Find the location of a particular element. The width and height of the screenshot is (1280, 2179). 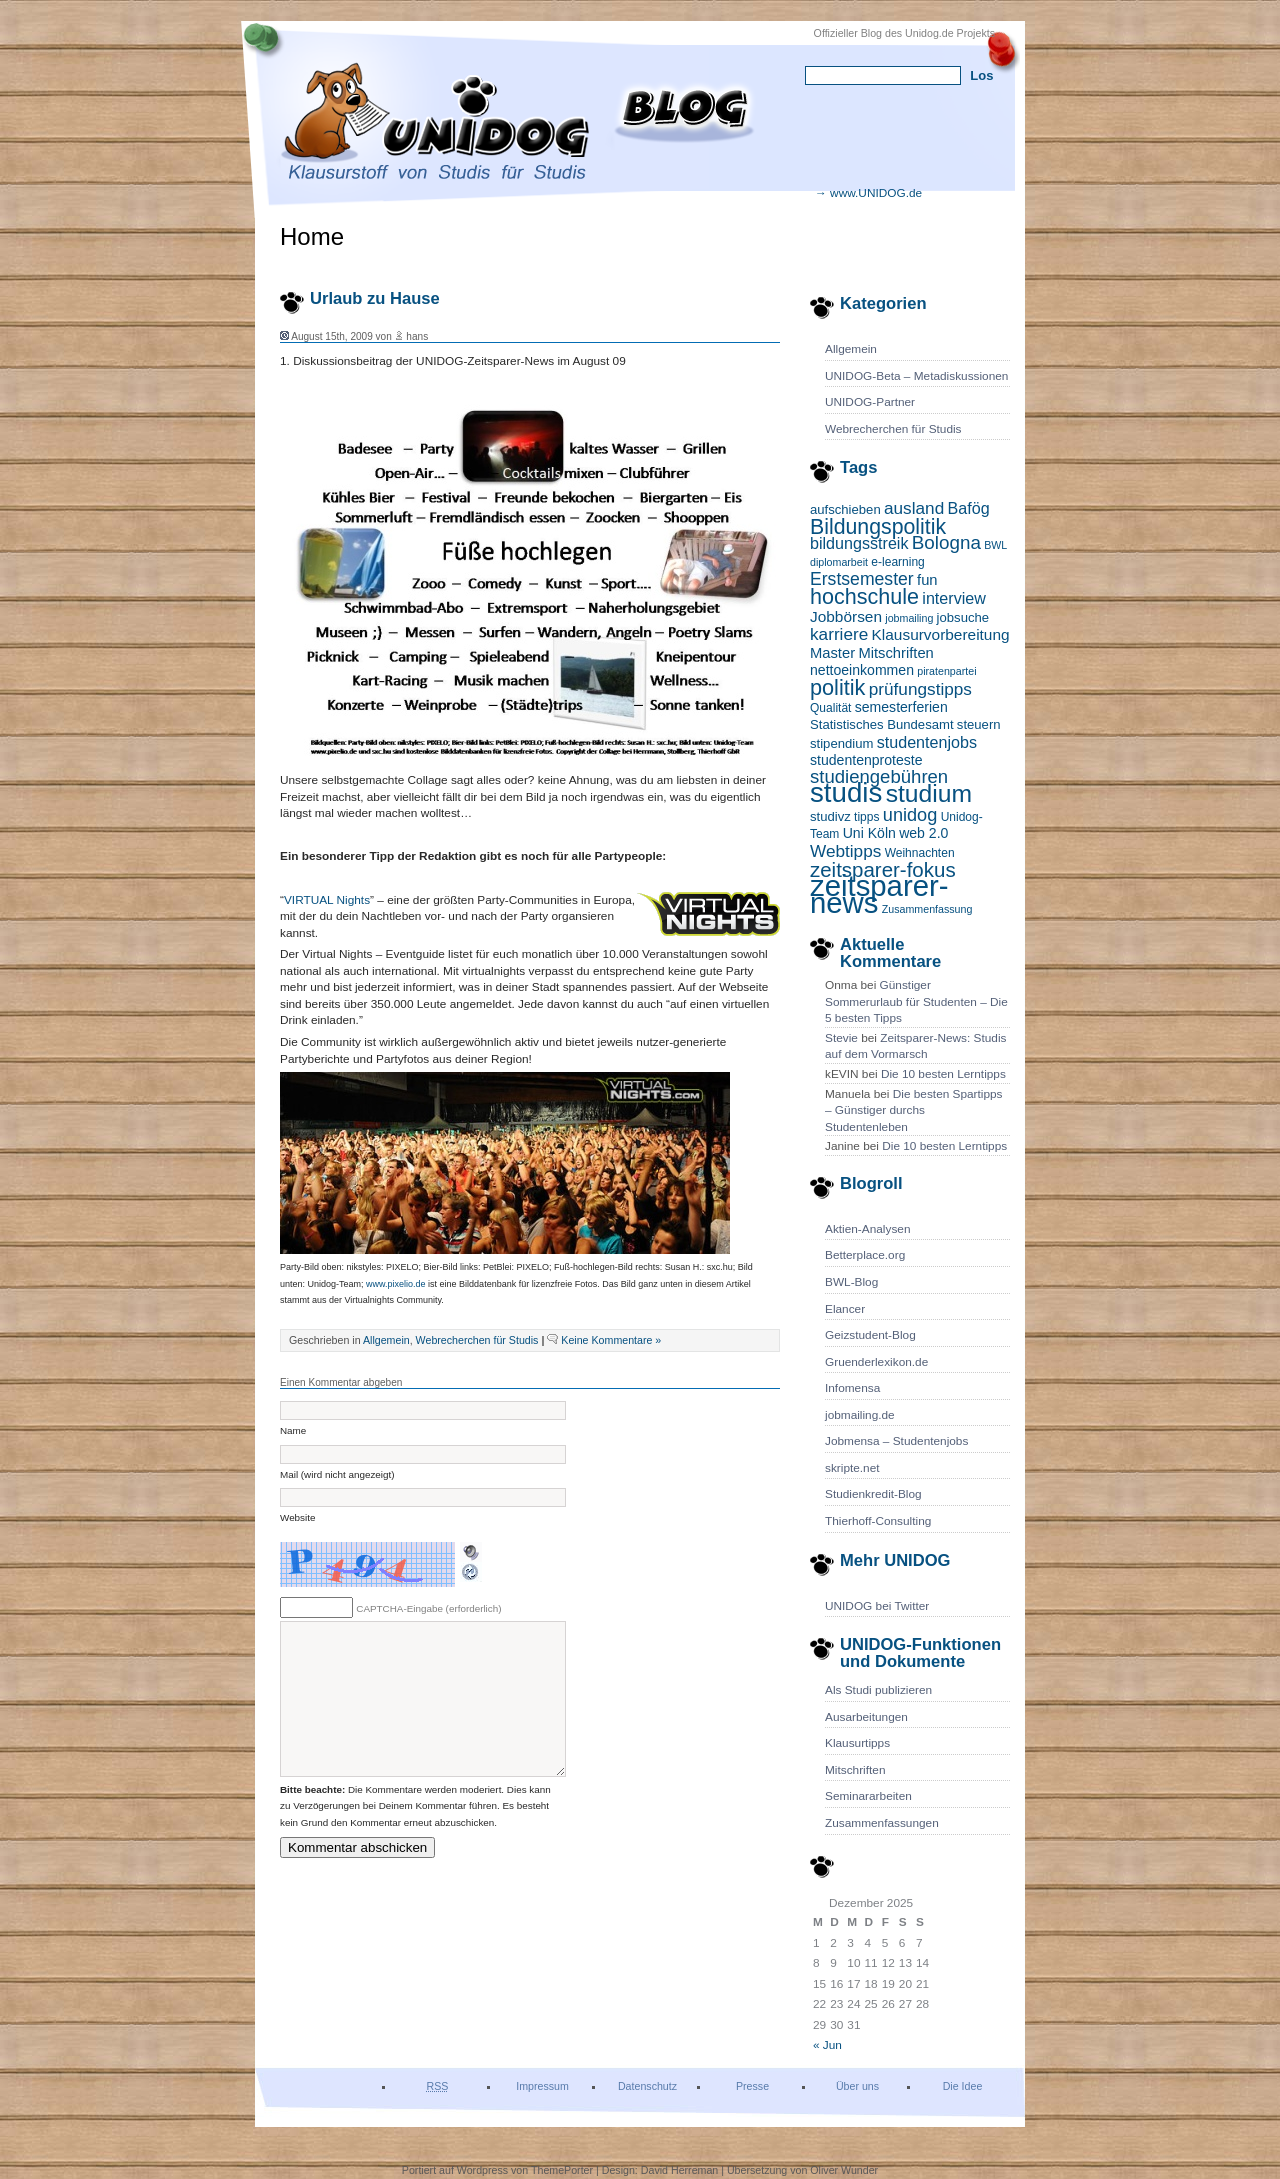

Infomensa is located at coordinates (852, 1388).